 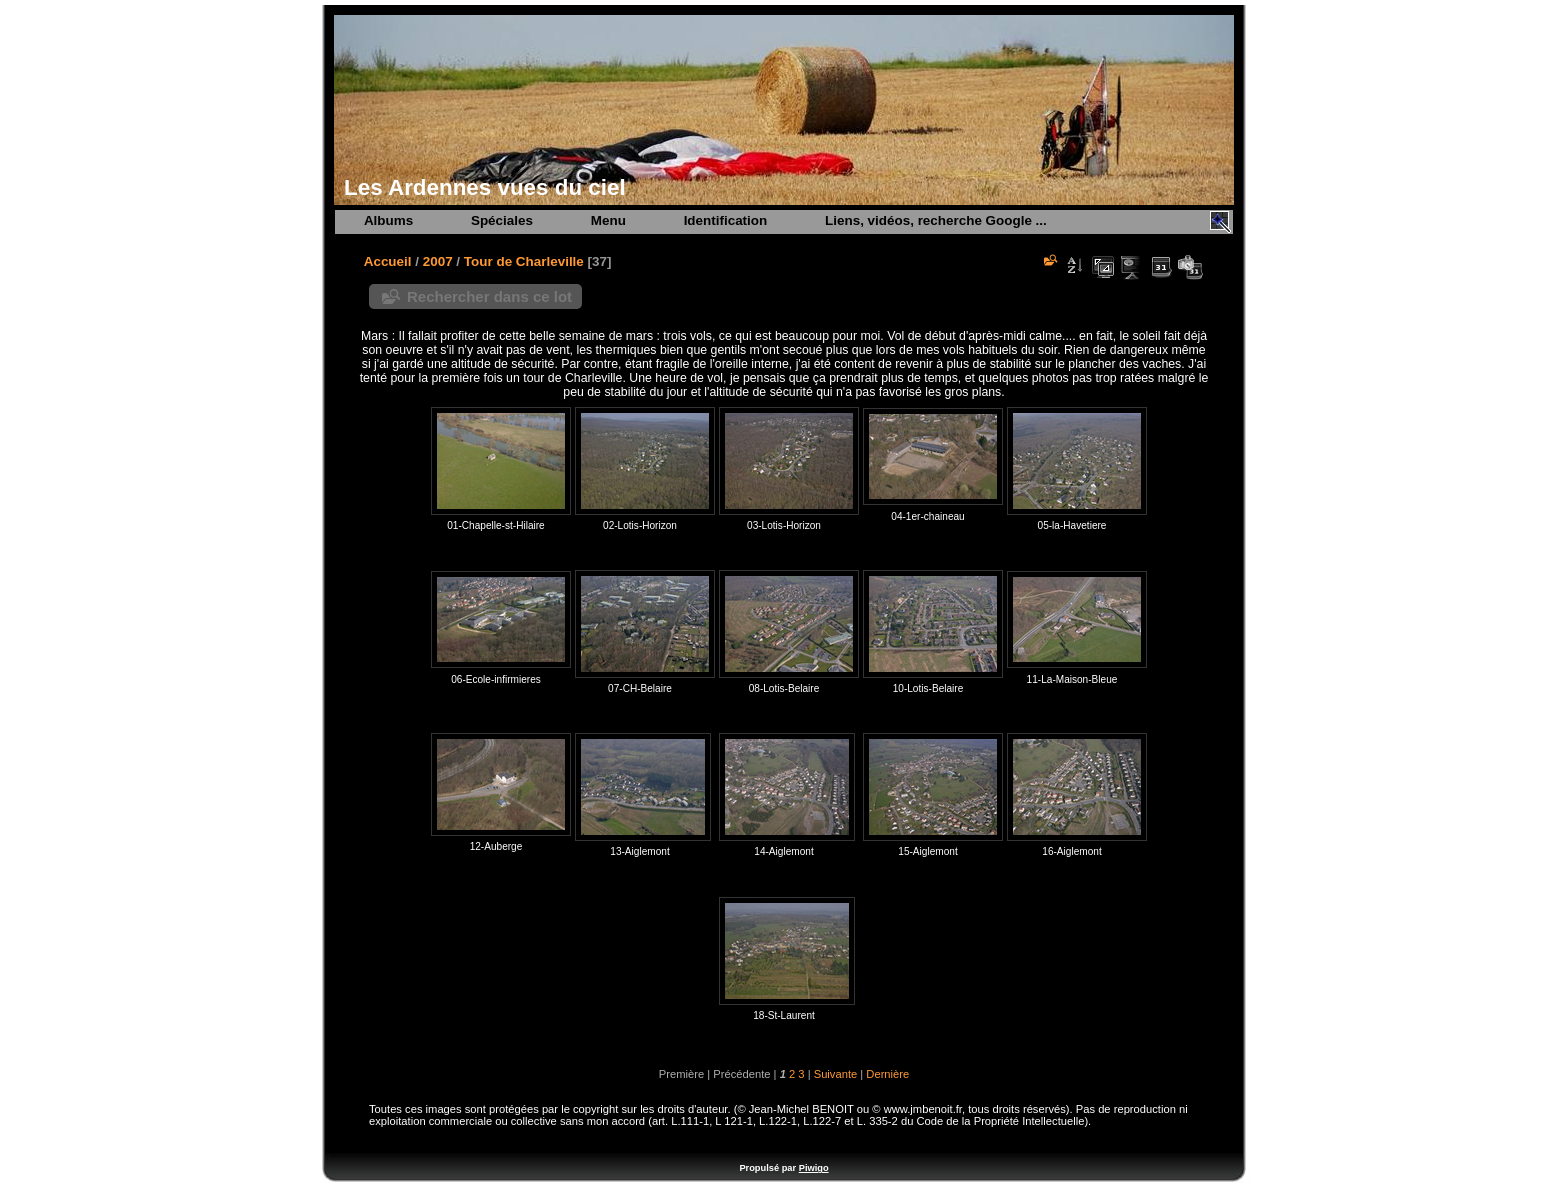 I want to click on Piwigo, so click(x=814, y=1168).